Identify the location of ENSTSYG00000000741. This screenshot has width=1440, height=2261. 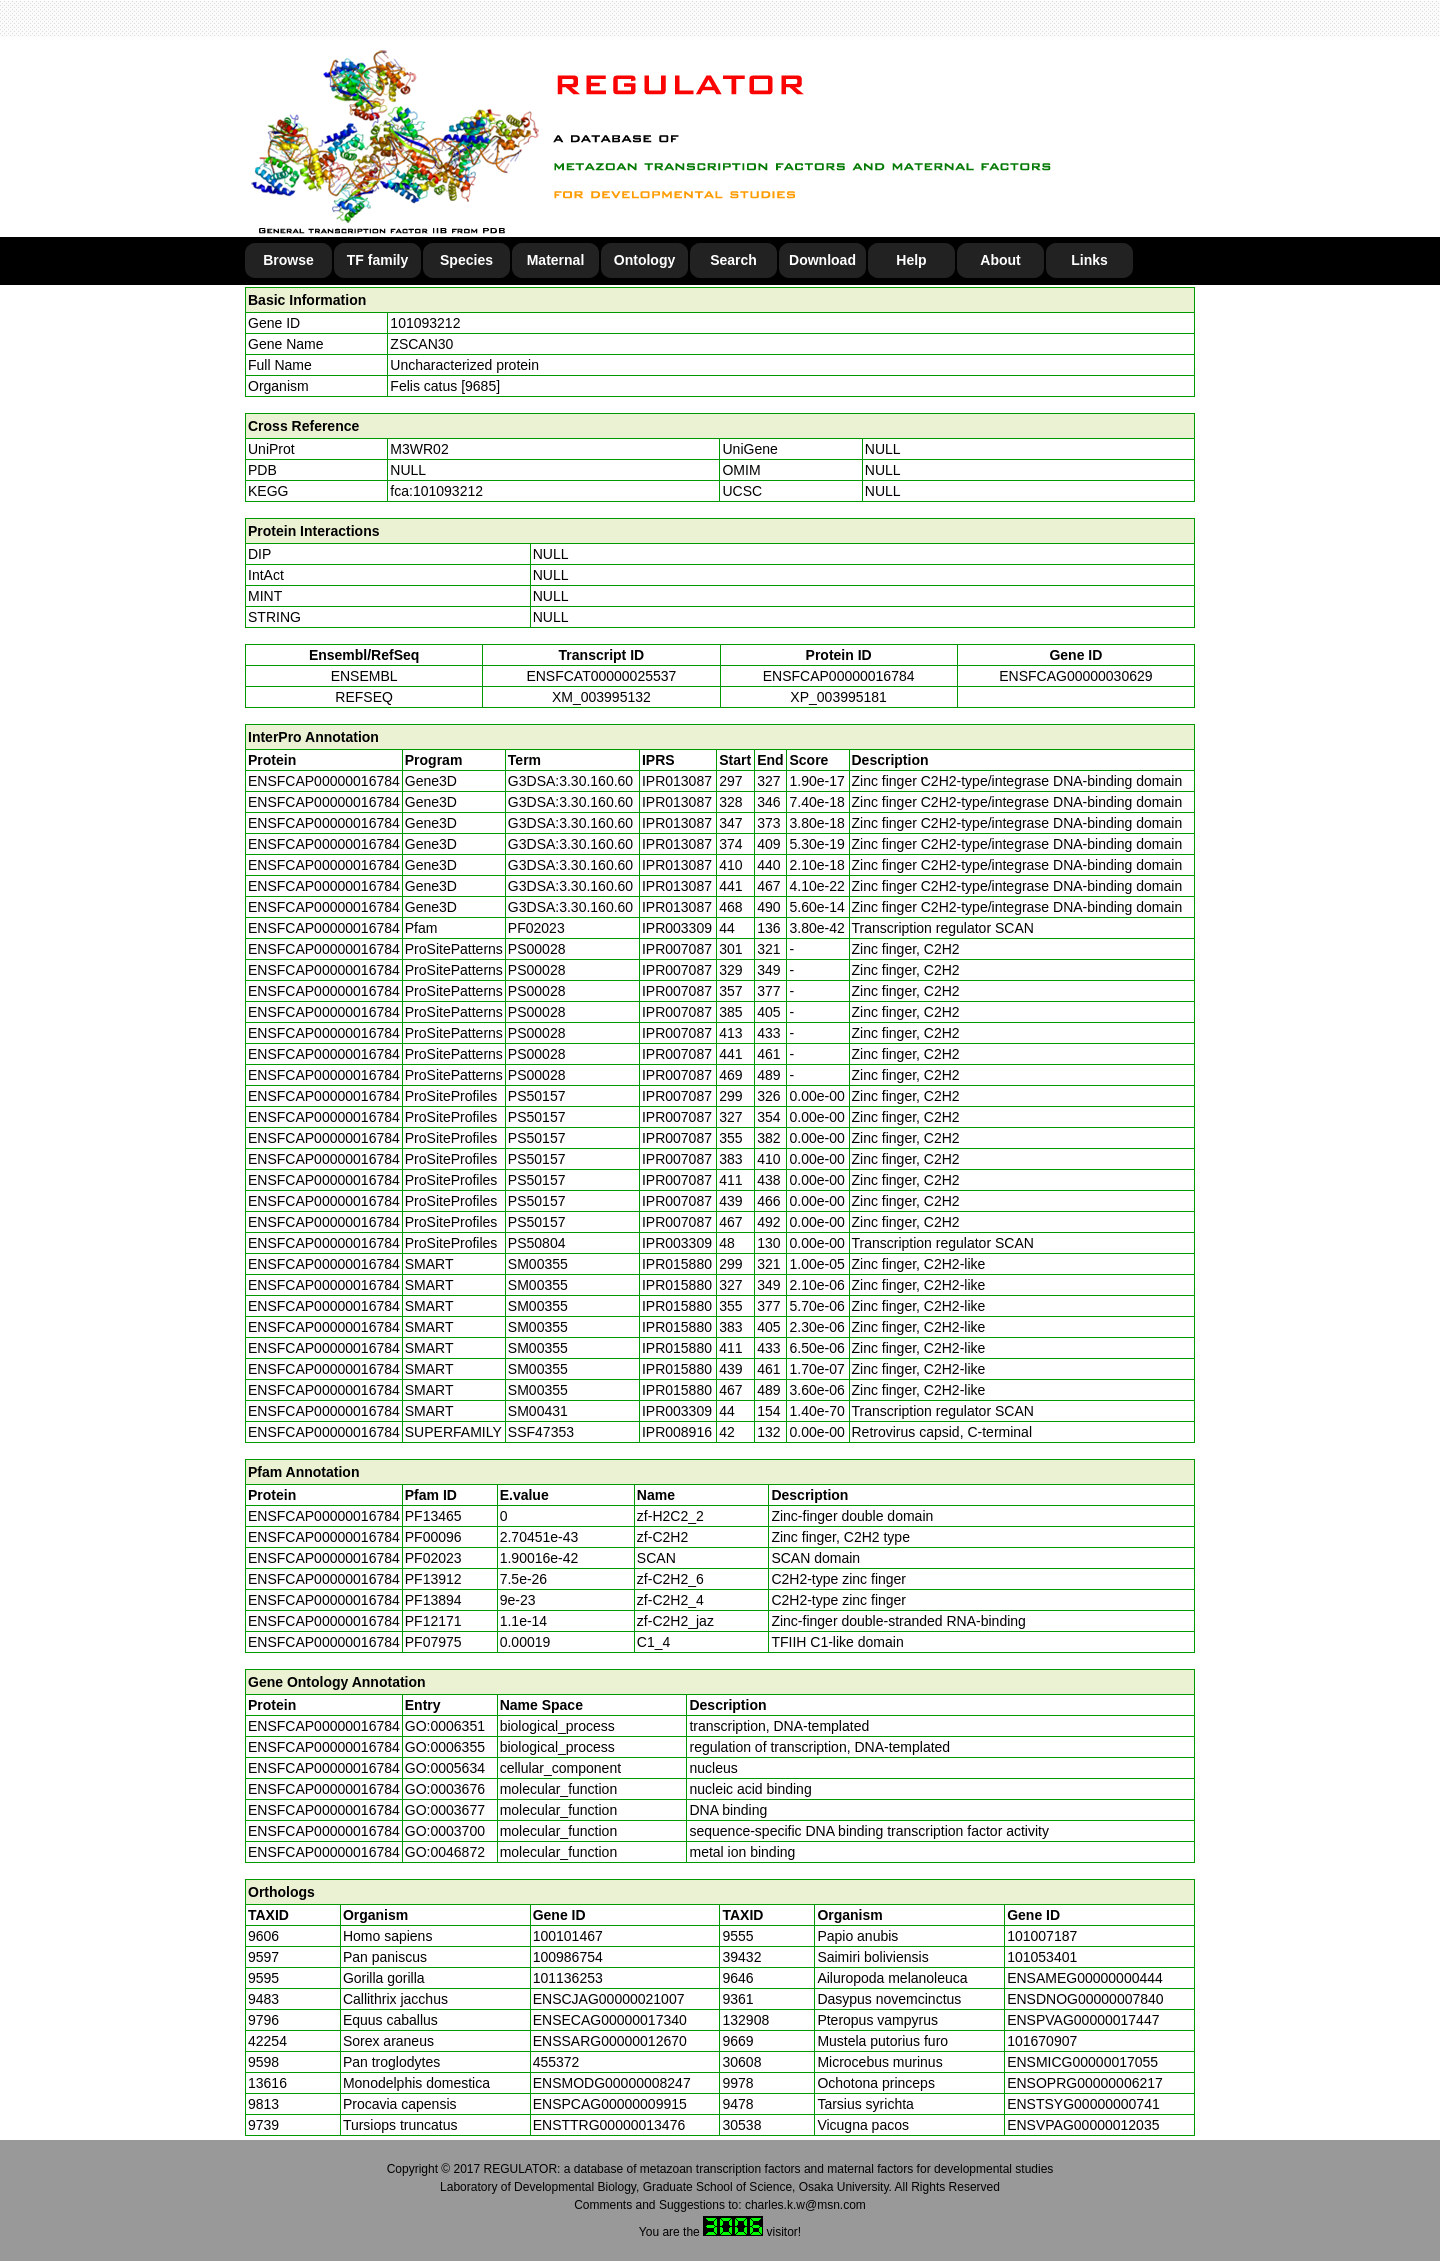
(1083, 2104).